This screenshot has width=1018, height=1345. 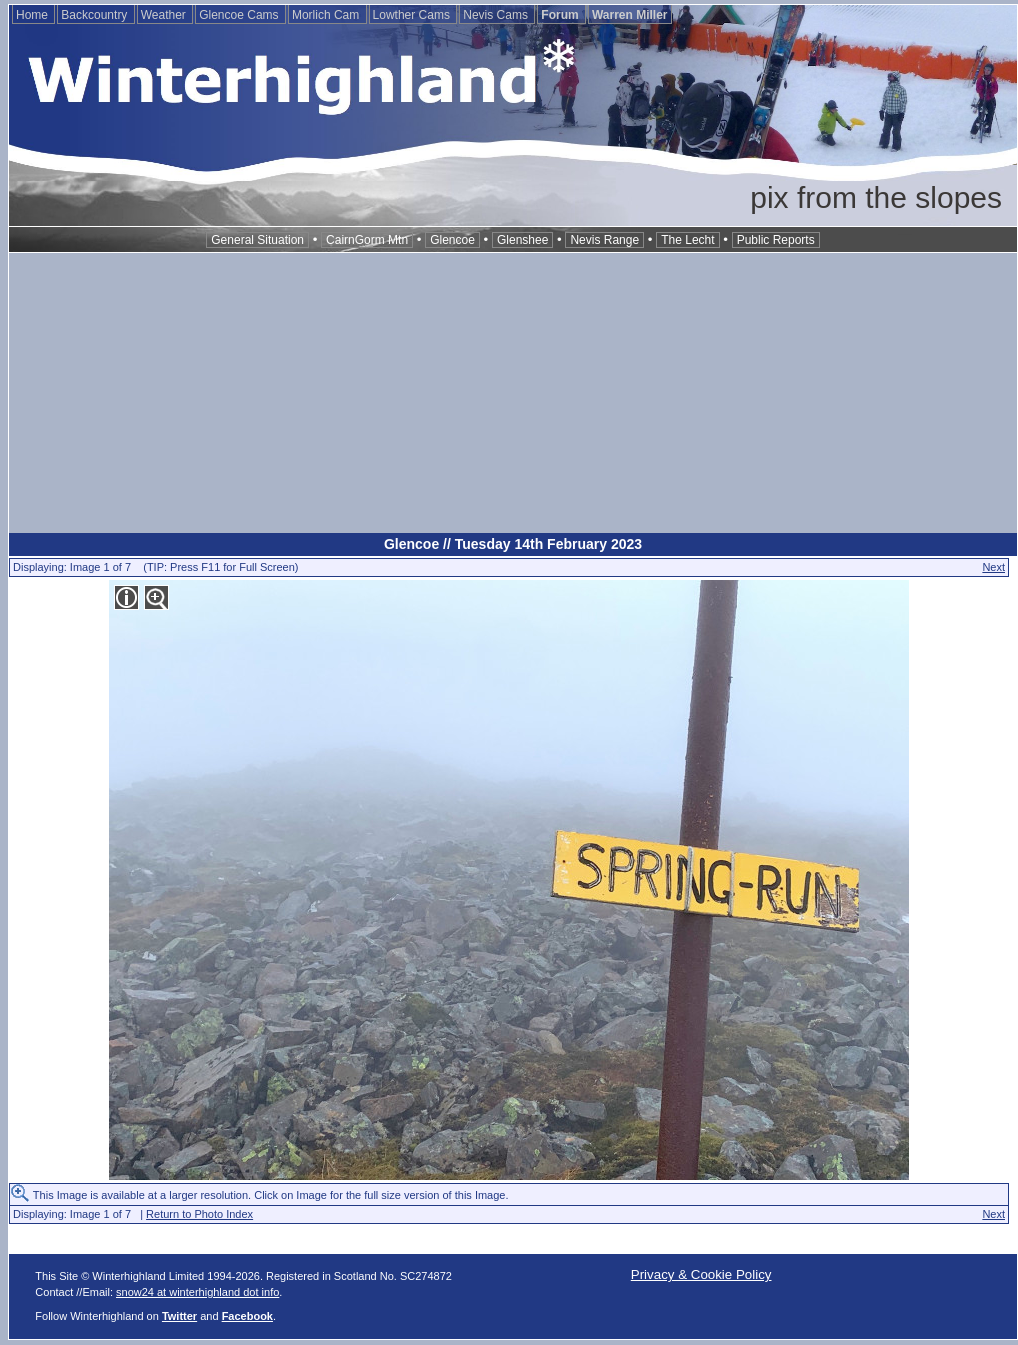 I want to click on The Lecht, so click(x=687, y=240).